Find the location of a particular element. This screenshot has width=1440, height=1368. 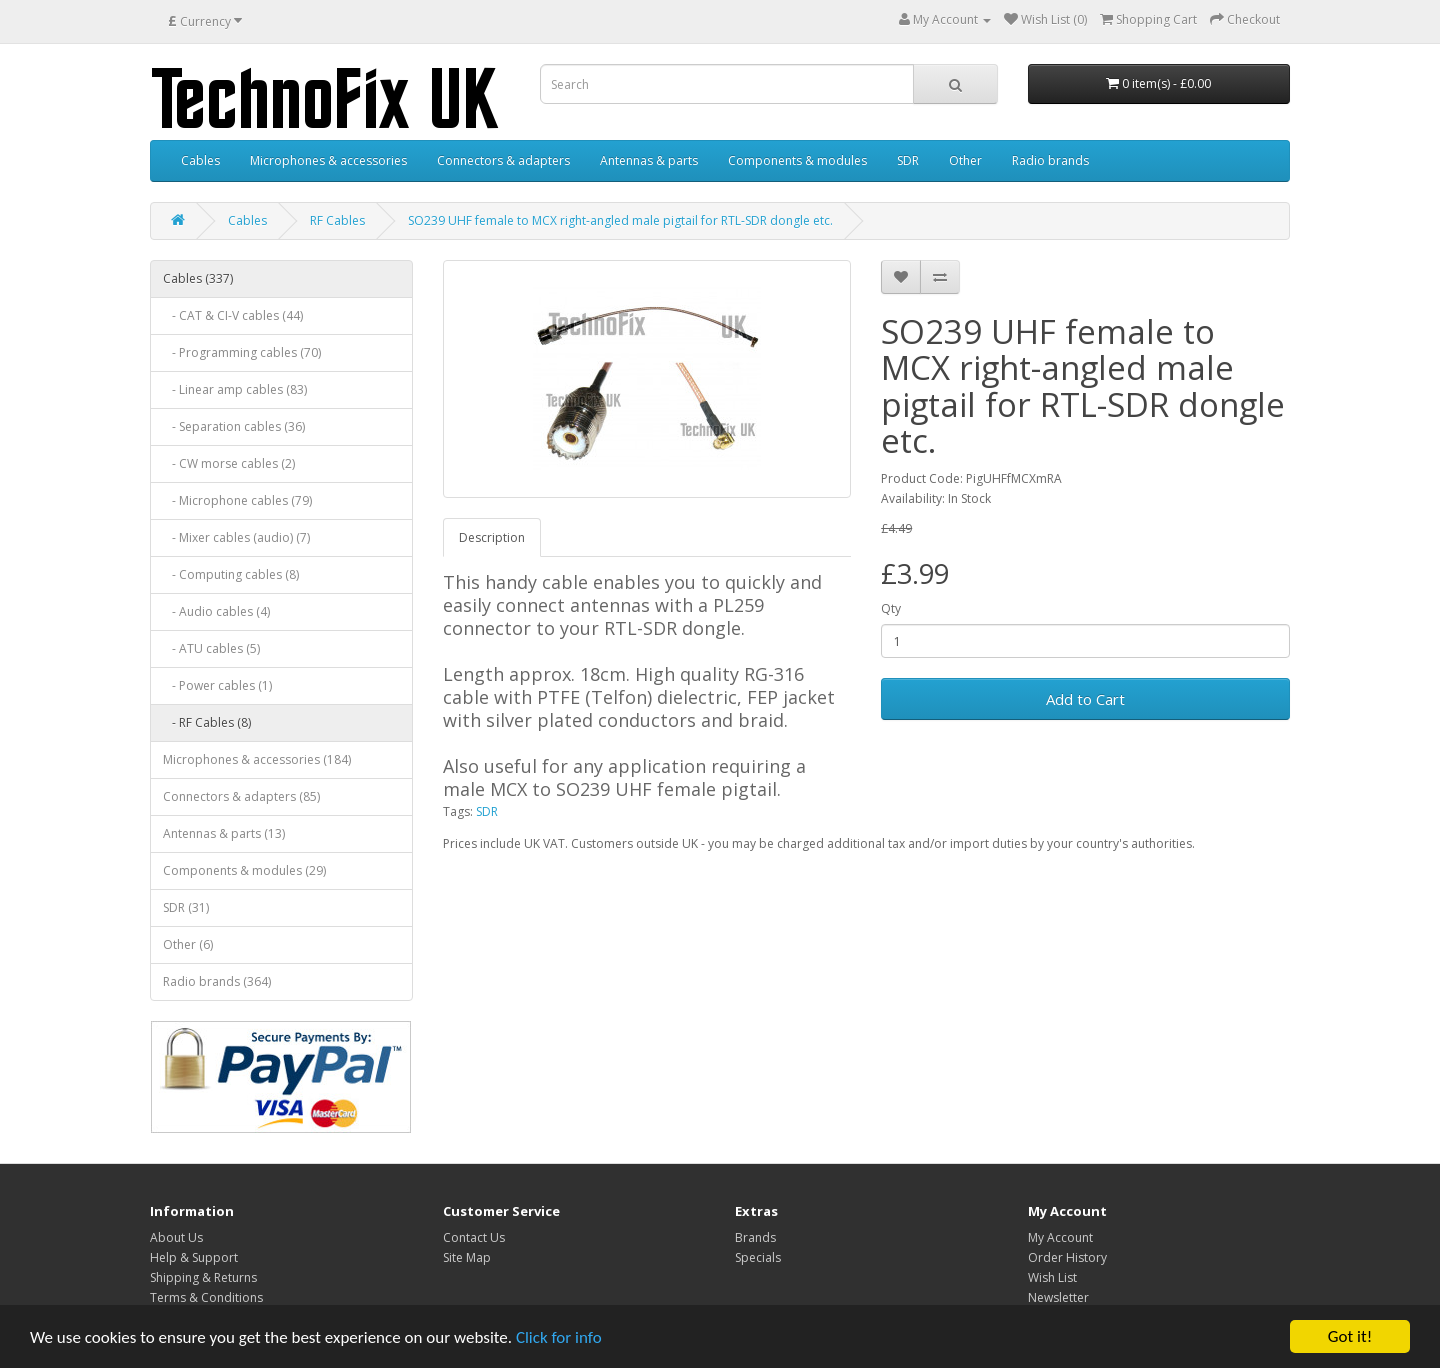

Newsletter is located at coordinates (1058, 1297).